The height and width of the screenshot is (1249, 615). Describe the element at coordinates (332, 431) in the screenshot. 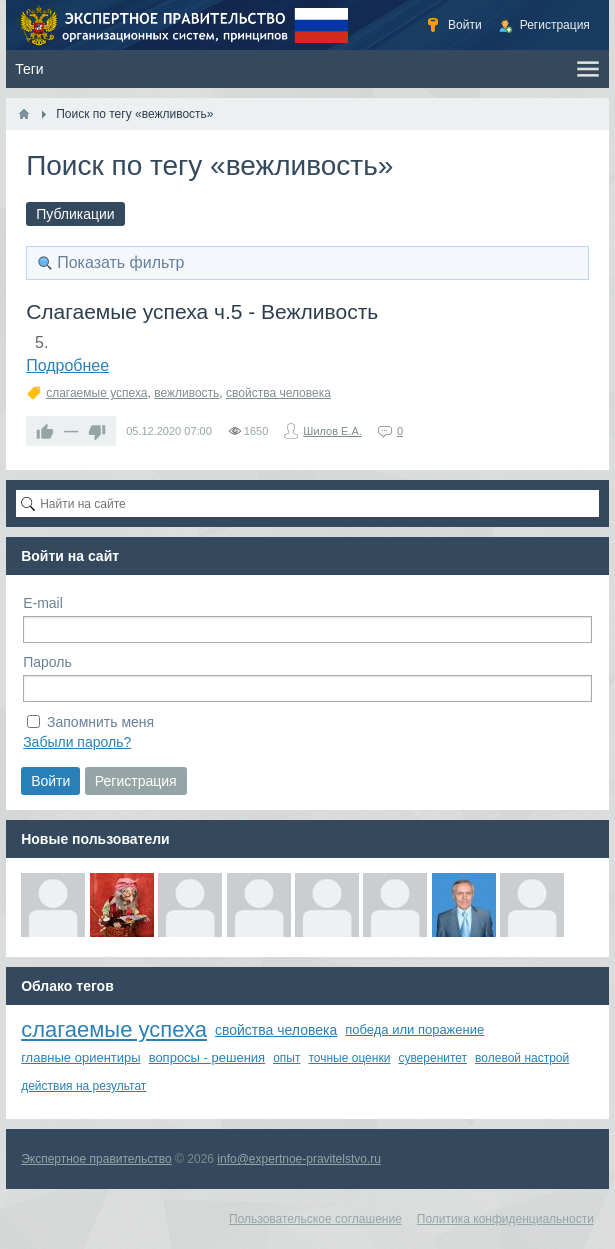

I see `Шилов Е.А.` at that location.